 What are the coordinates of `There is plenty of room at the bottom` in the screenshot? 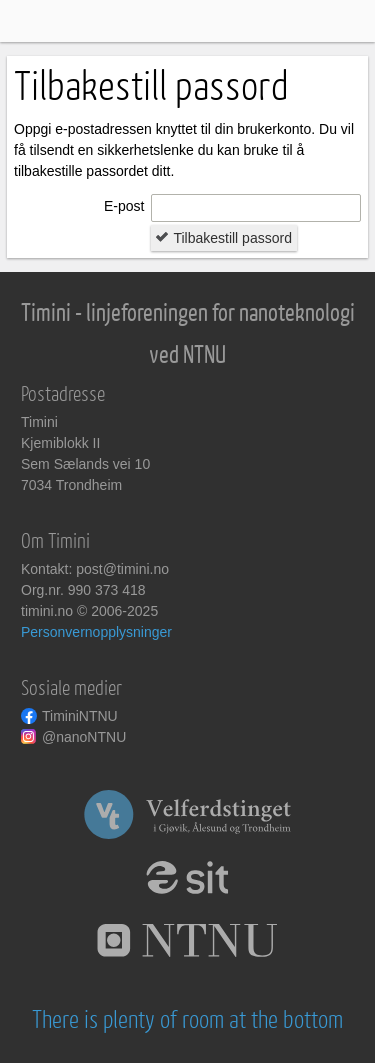 It's located at (187, 1020).